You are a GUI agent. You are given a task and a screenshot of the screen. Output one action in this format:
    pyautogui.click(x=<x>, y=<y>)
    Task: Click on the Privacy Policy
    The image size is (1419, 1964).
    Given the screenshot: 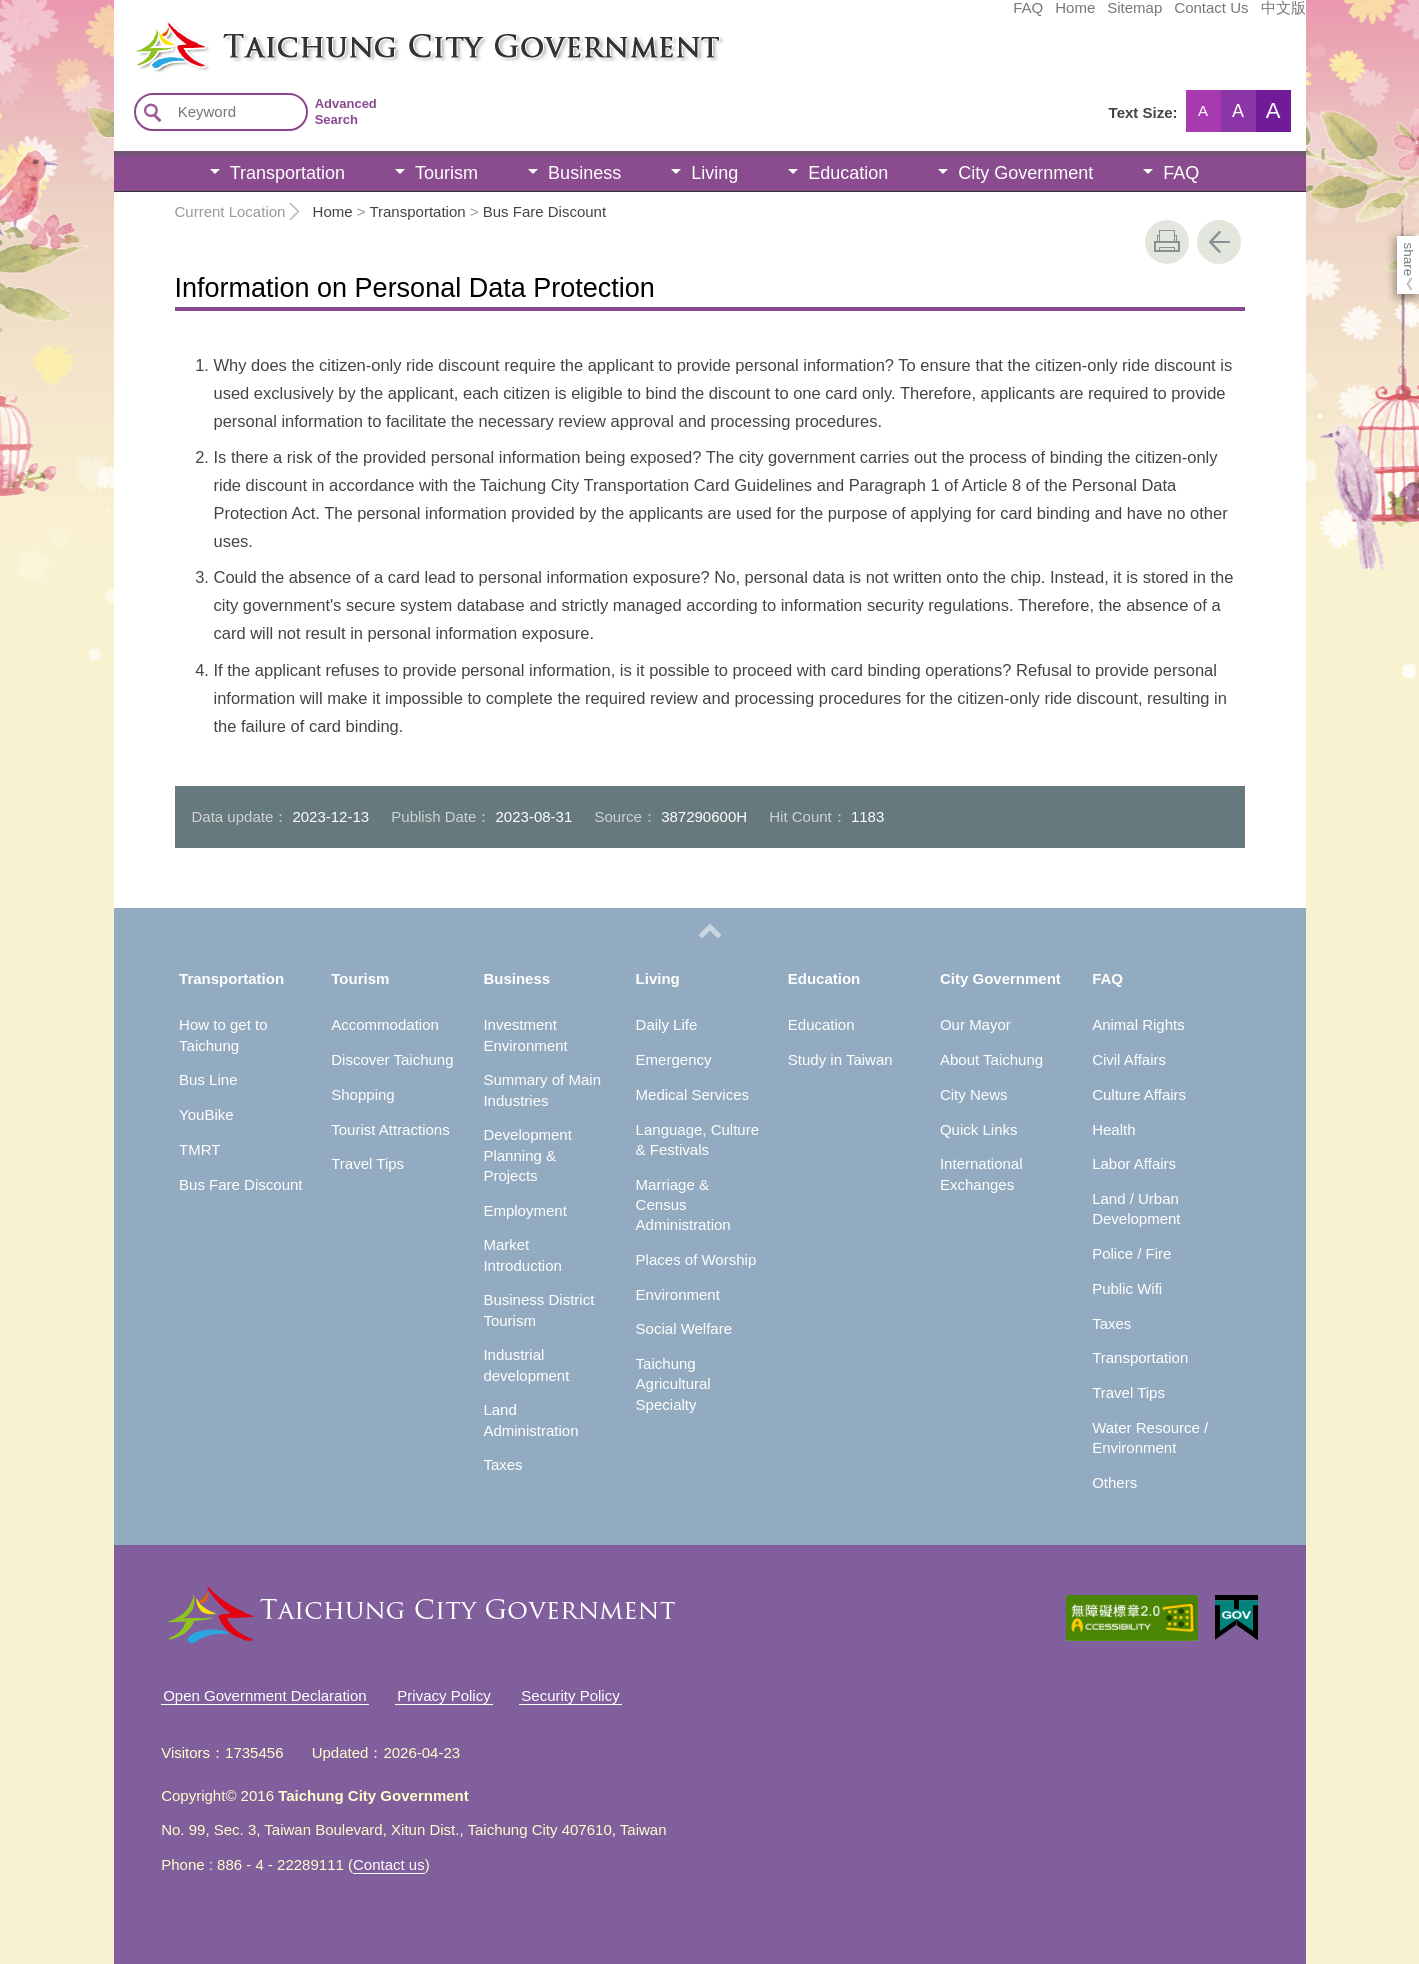 What is the action you would take?
    pyautogui.click(x=443, y=1695)
    